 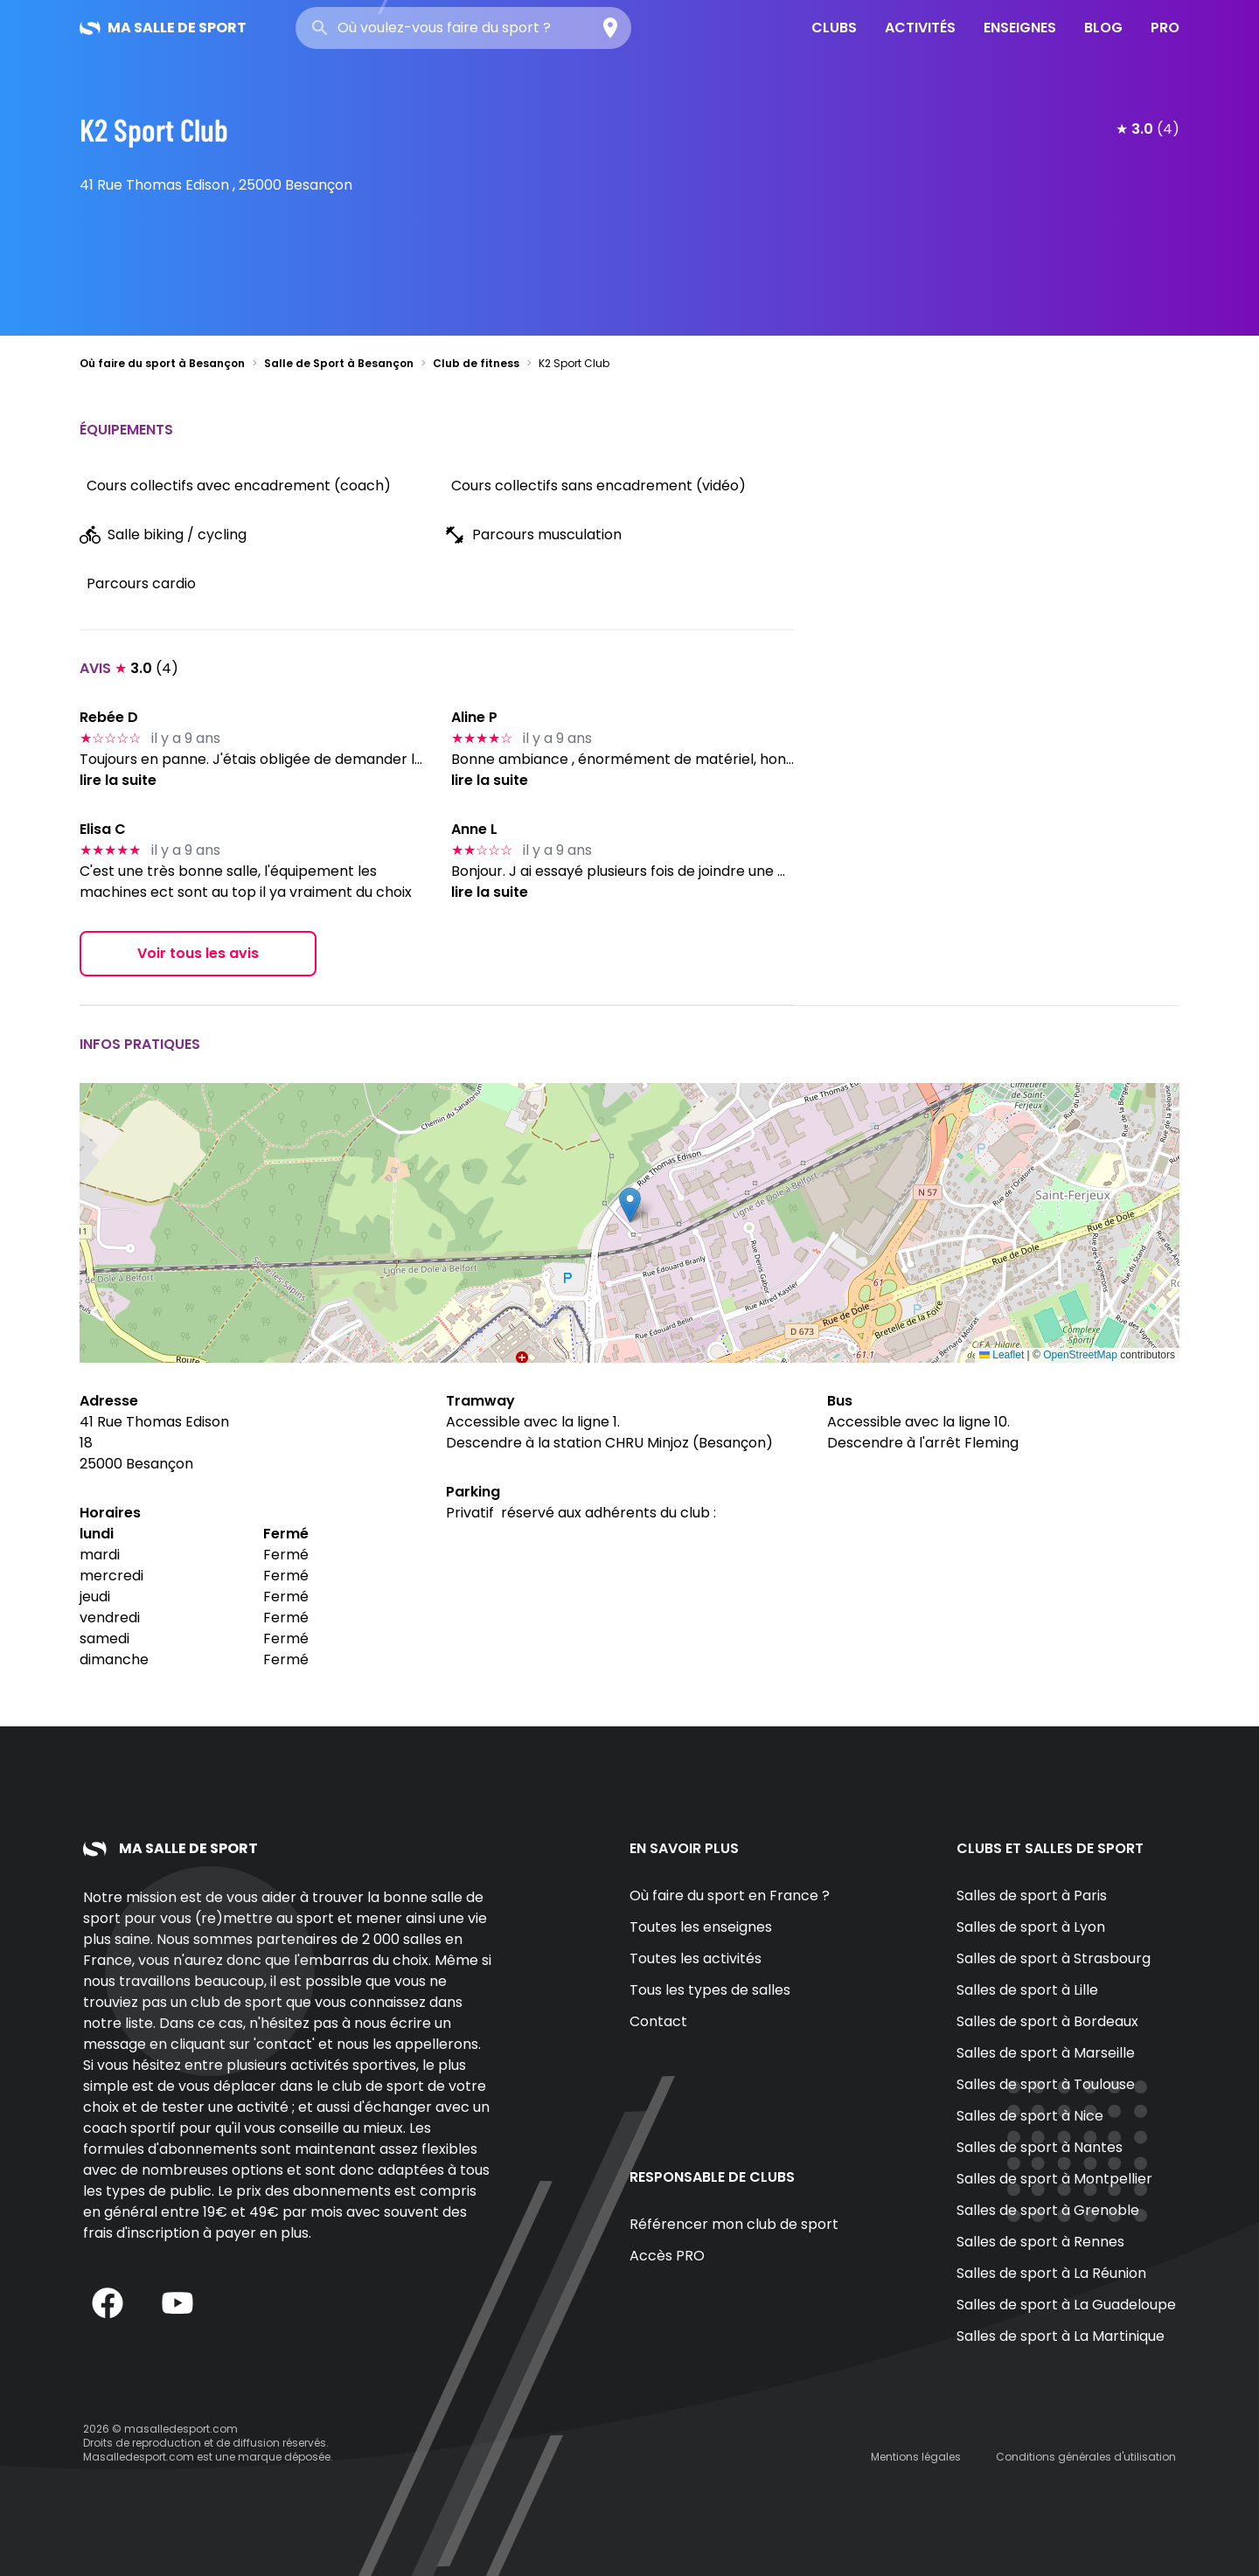 I want to click on Salles de sport à Paris, so click(x=1031, y=1895).